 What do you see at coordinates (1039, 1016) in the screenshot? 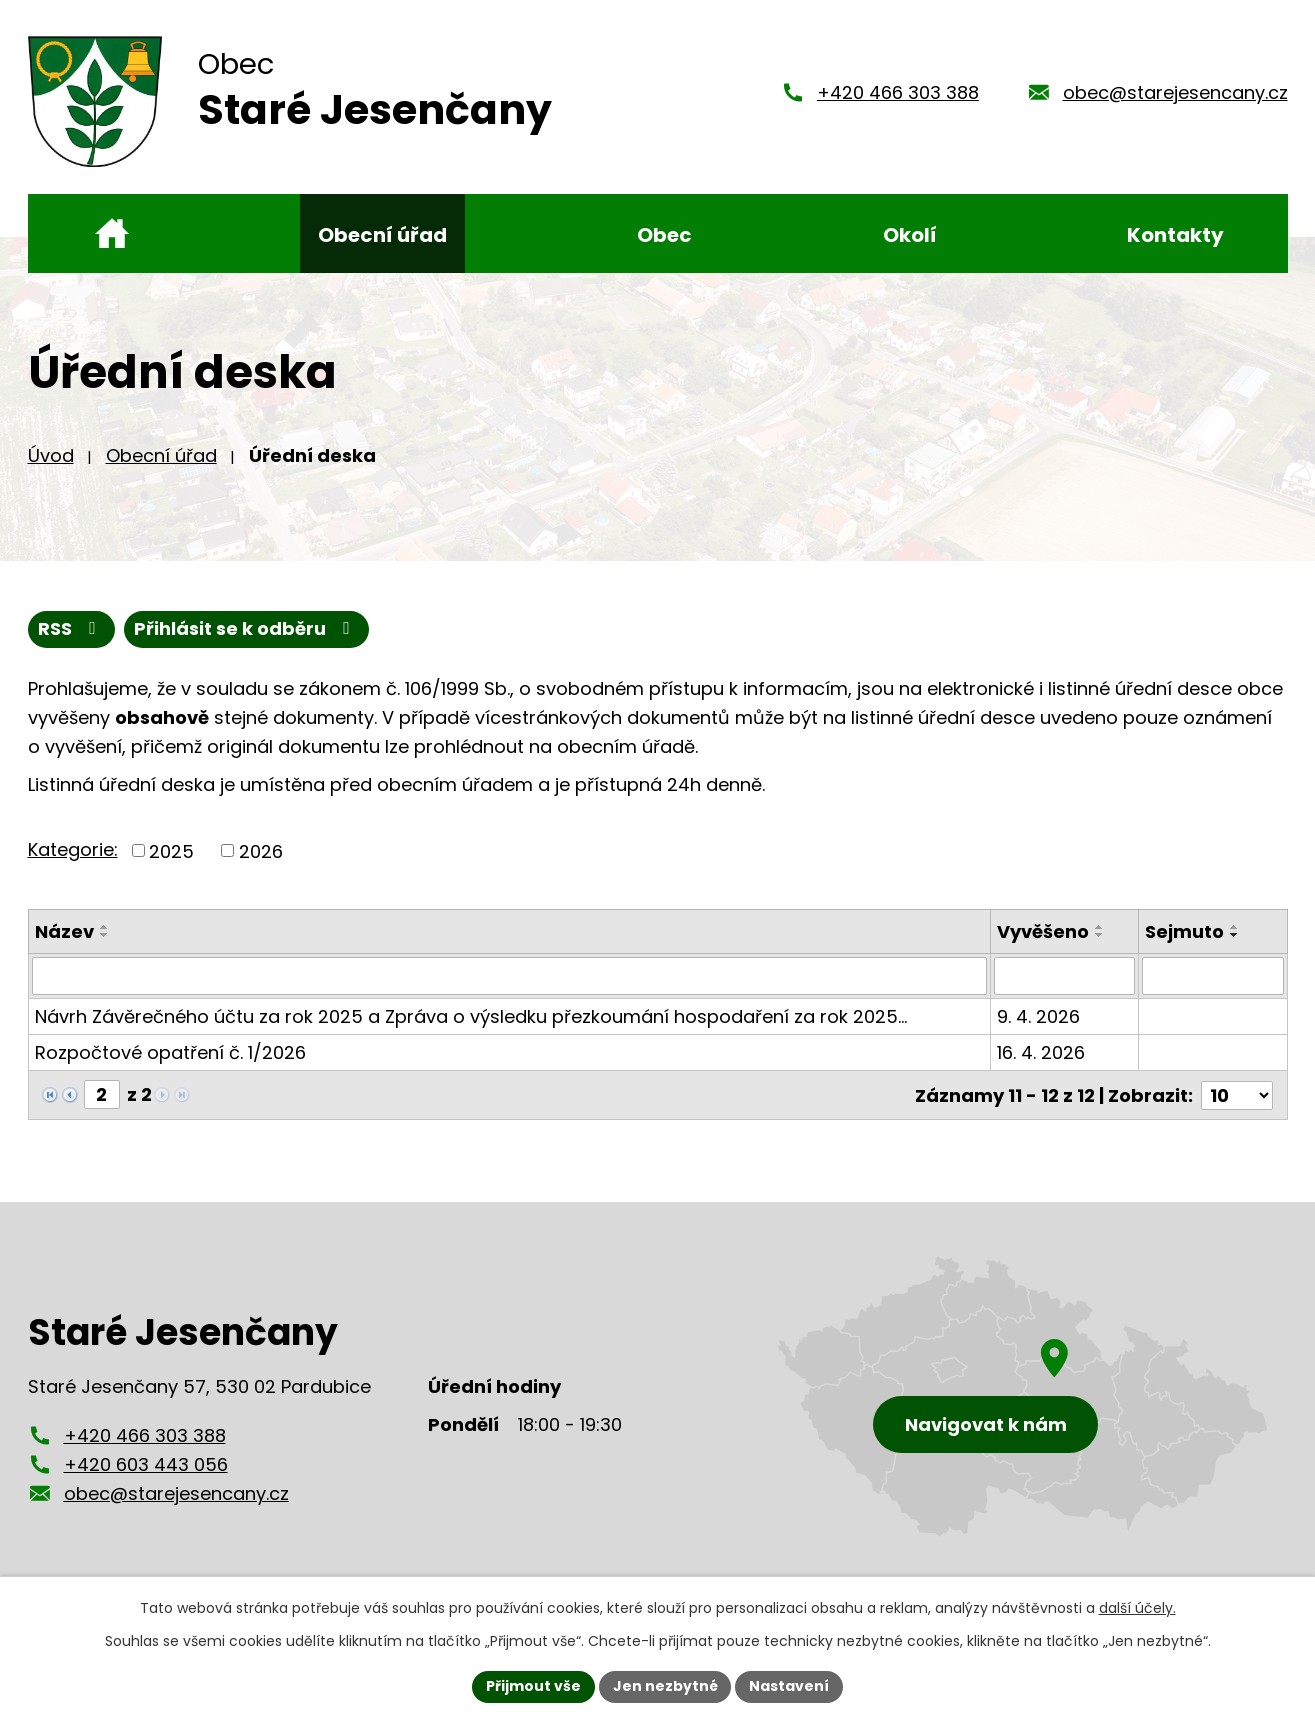
I see `9. 4. 2026` at bounding box center [1039, 1016].